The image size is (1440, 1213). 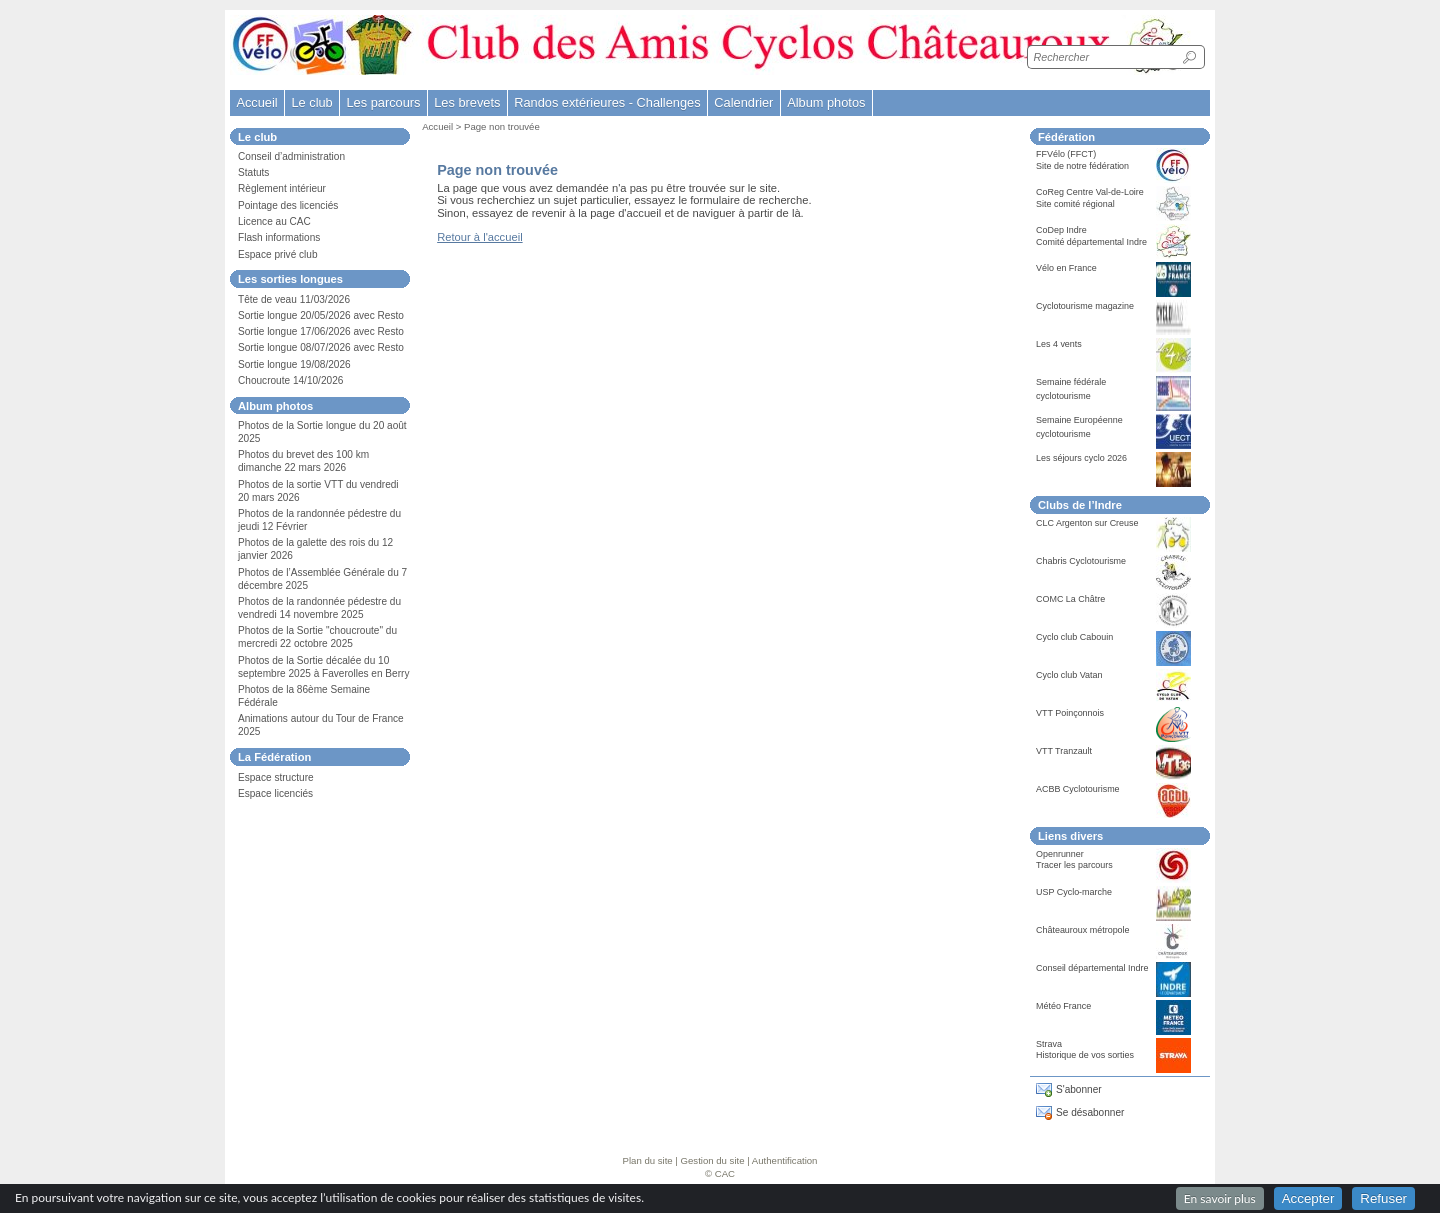 I want to click on Cyclo club Vatan, so click(x=1069, y=675).